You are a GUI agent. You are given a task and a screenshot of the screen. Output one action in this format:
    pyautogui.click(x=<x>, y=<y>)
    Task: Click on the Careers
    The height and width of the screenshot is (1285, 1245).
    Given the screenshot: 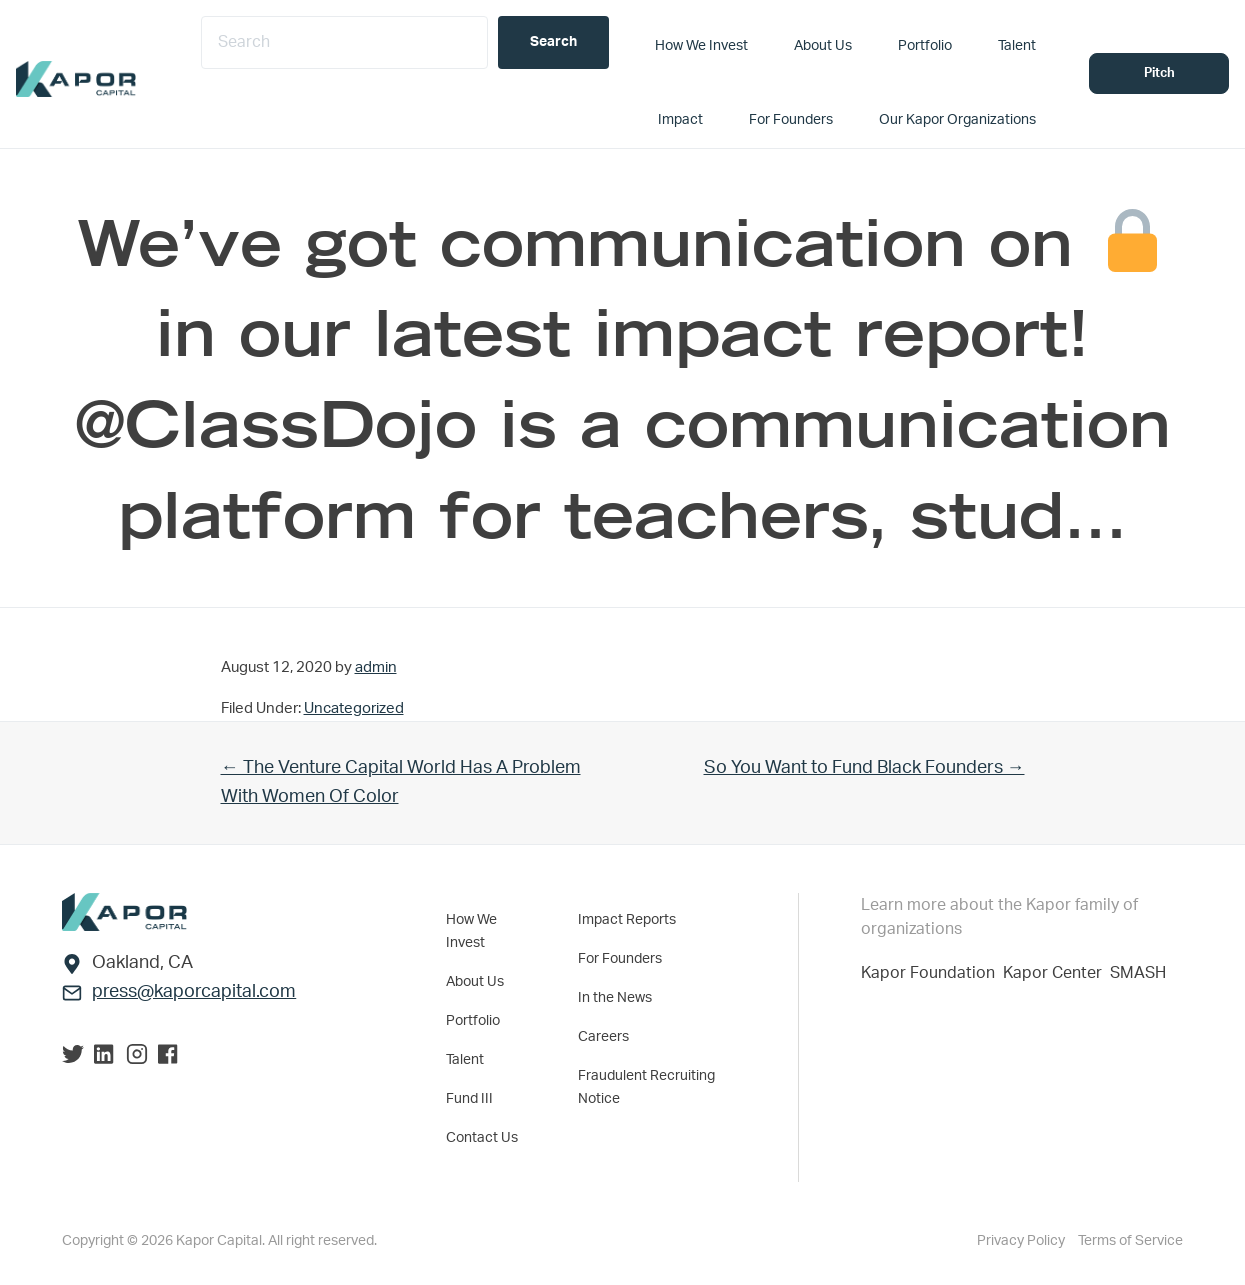 What is the action you would take?
    pyautogui.click(x=603, y=1037)
    